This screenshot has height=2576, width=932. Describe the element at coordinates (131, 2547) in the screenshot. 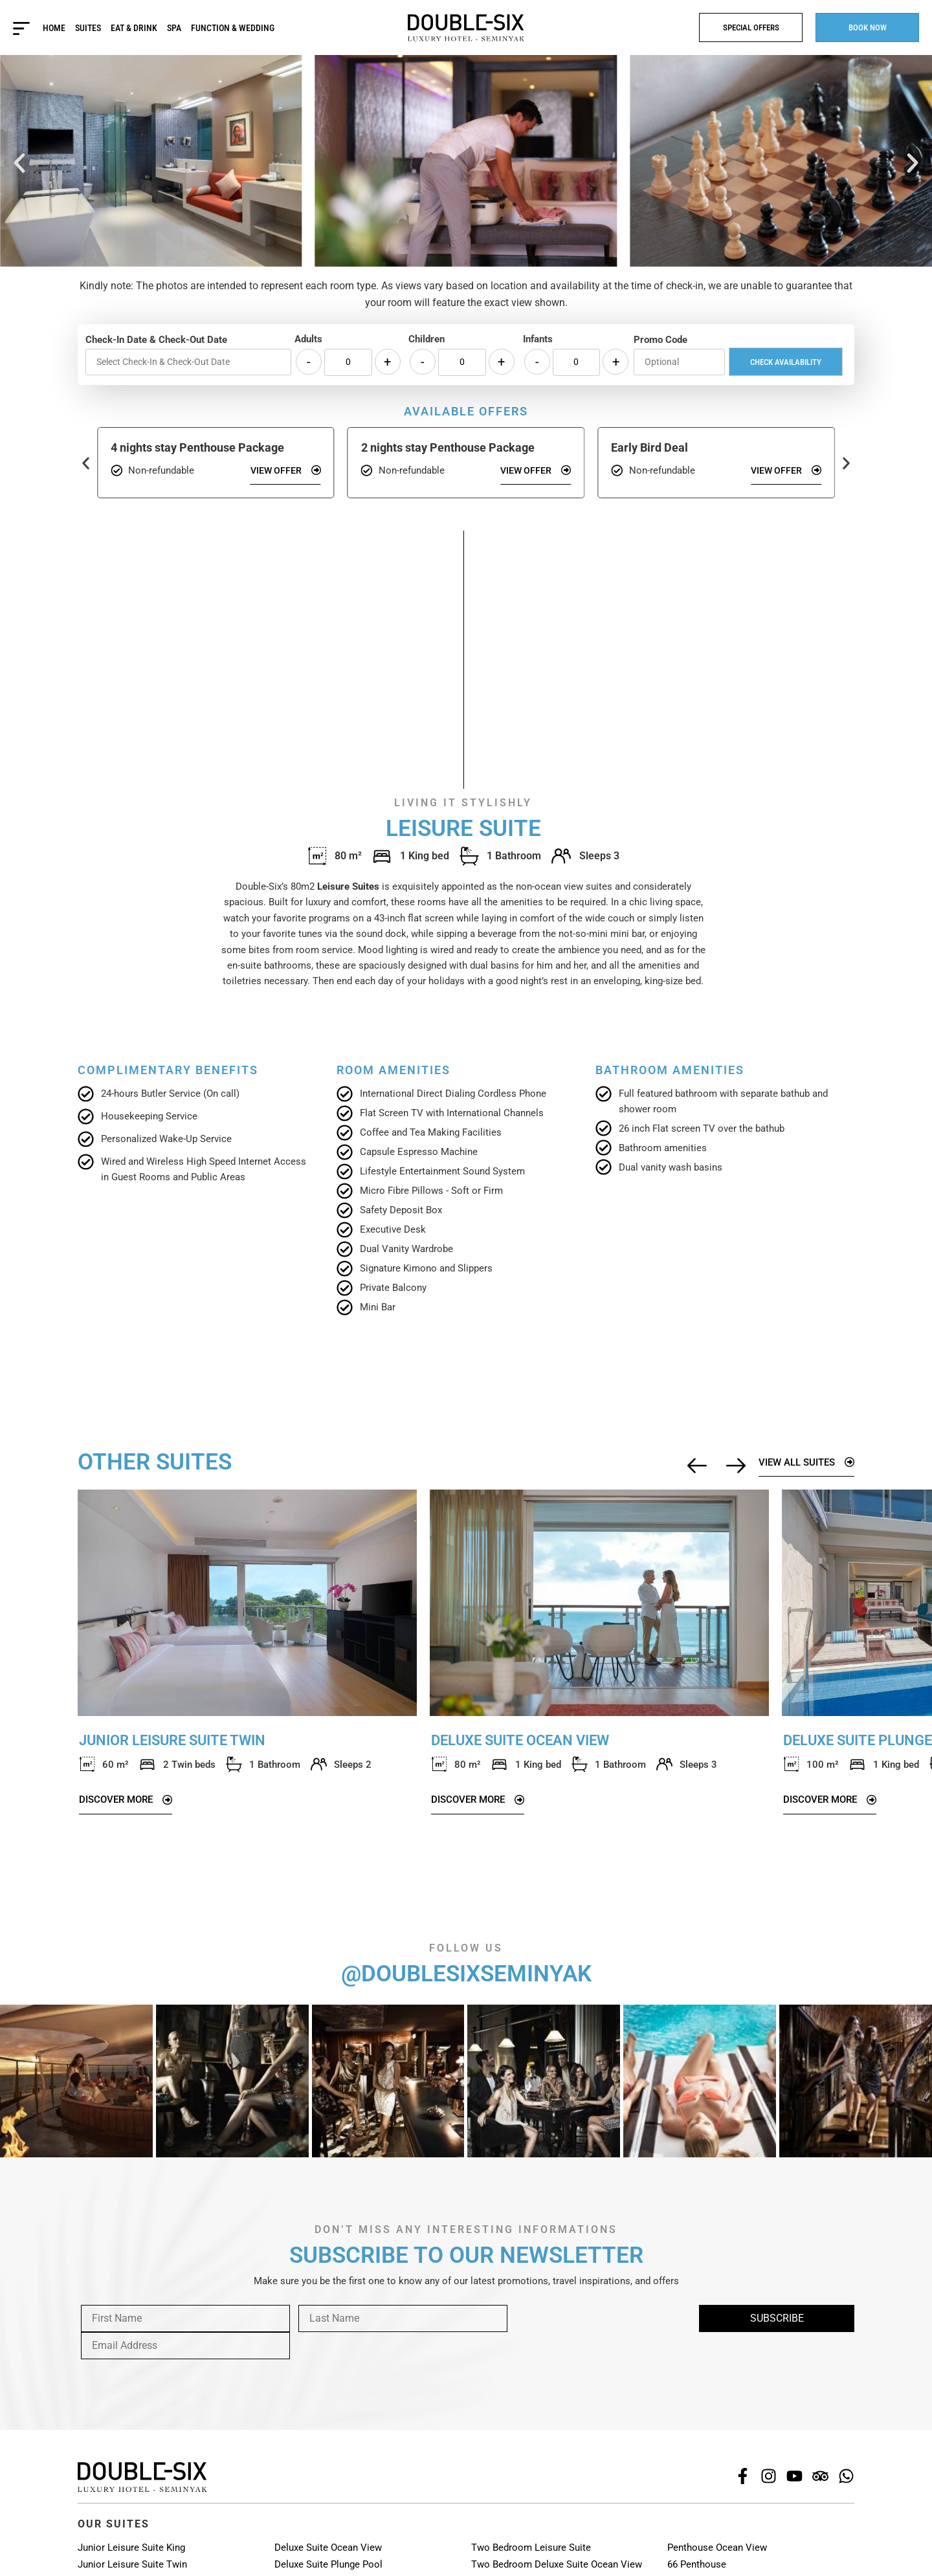

I see `Junior Leisure Suite King` at that location.